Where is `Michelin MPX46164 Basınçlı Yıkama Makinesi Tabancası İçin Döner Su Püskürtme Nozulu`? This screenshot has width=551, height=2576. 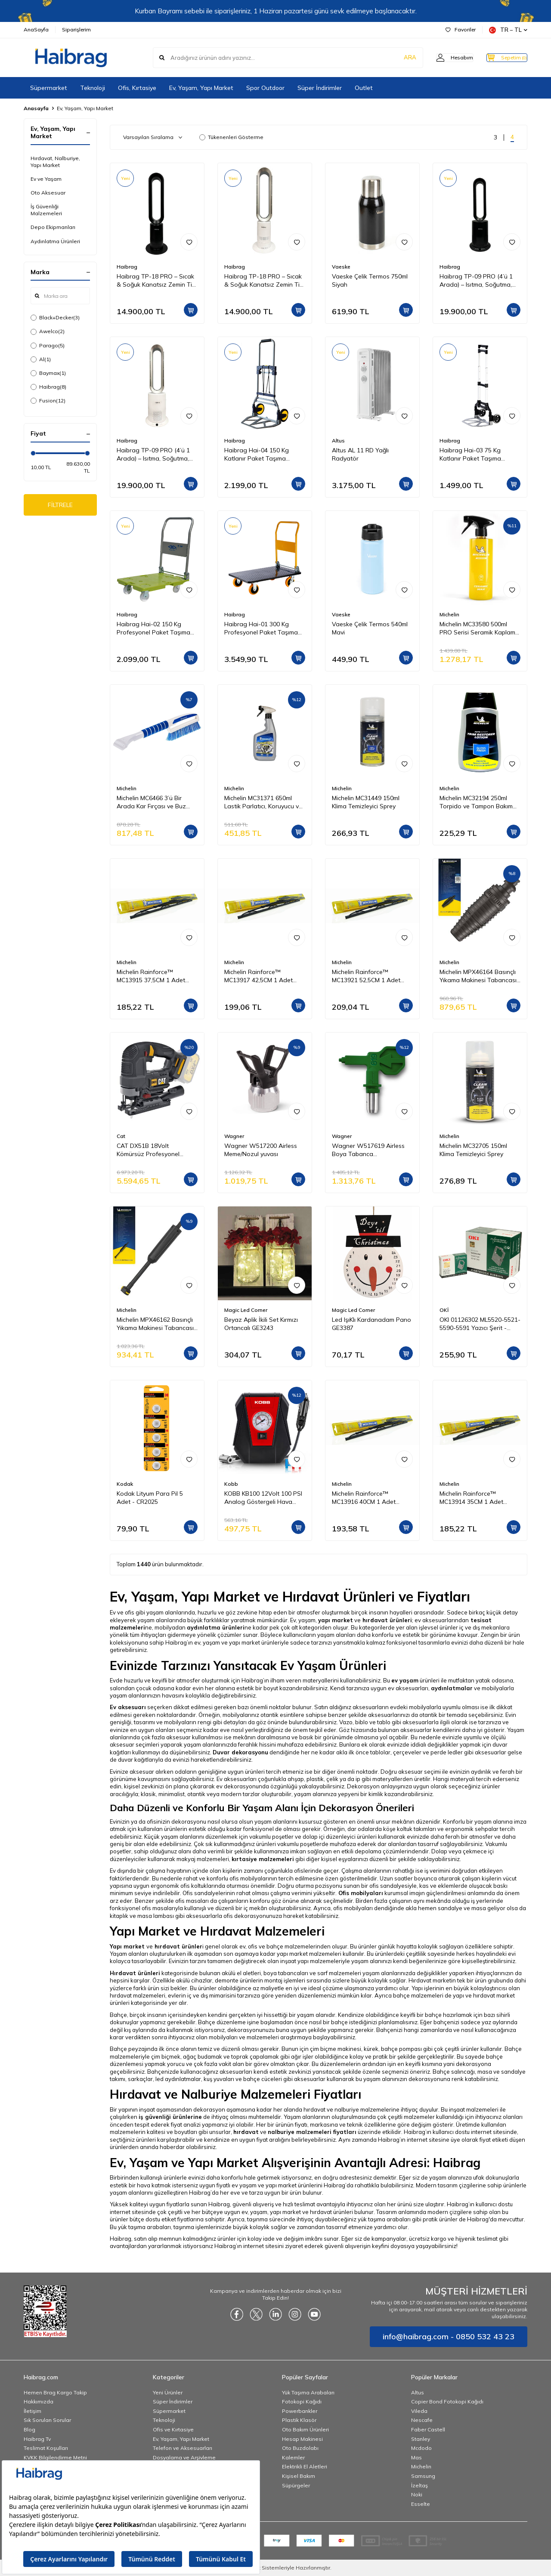
Michelin MPX46164 Basınçlı Yıkama Makinesi Tabancası İçin Döner Su Püskürtme Nozulu is located at coordinates (478, 976).